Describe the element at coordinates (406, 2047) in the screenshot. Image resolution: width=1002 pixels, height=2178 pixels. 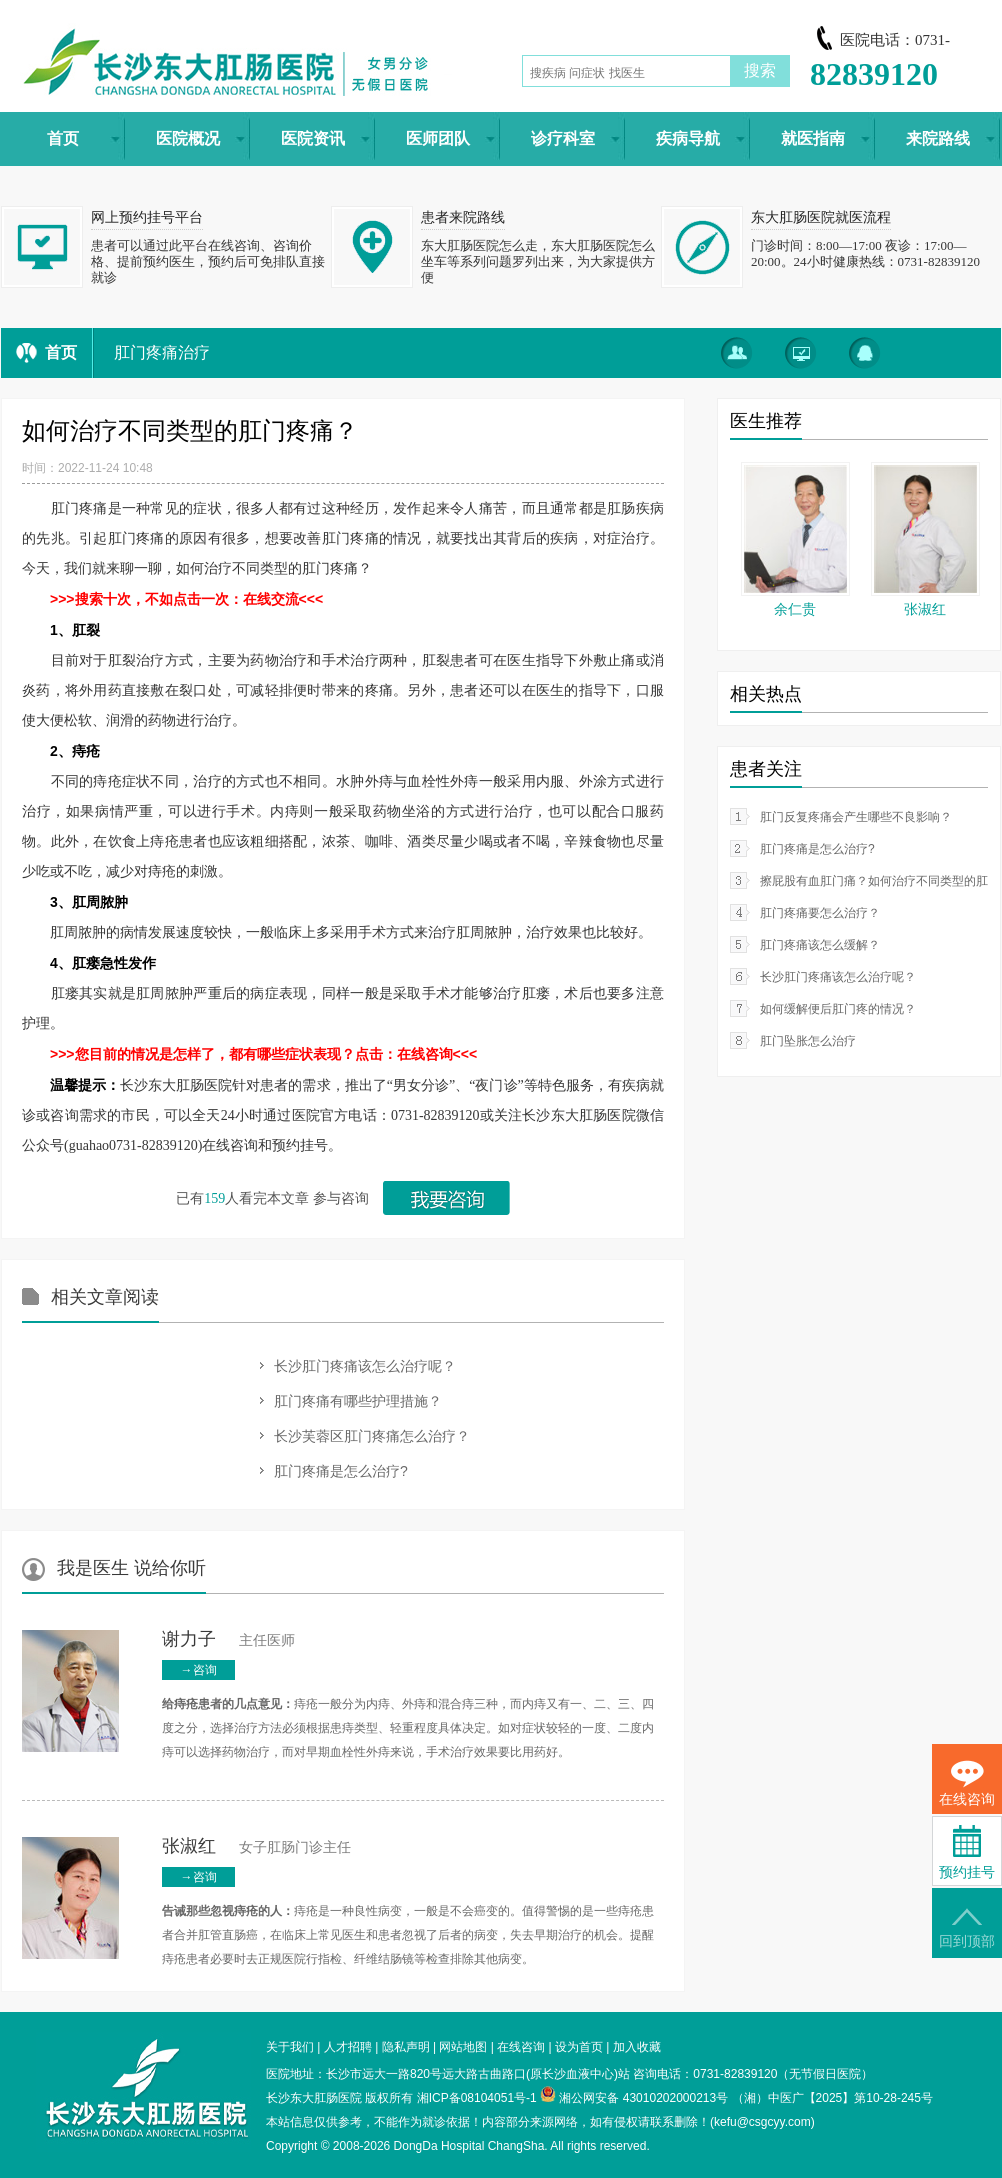
I see `隐私声明` at that location.